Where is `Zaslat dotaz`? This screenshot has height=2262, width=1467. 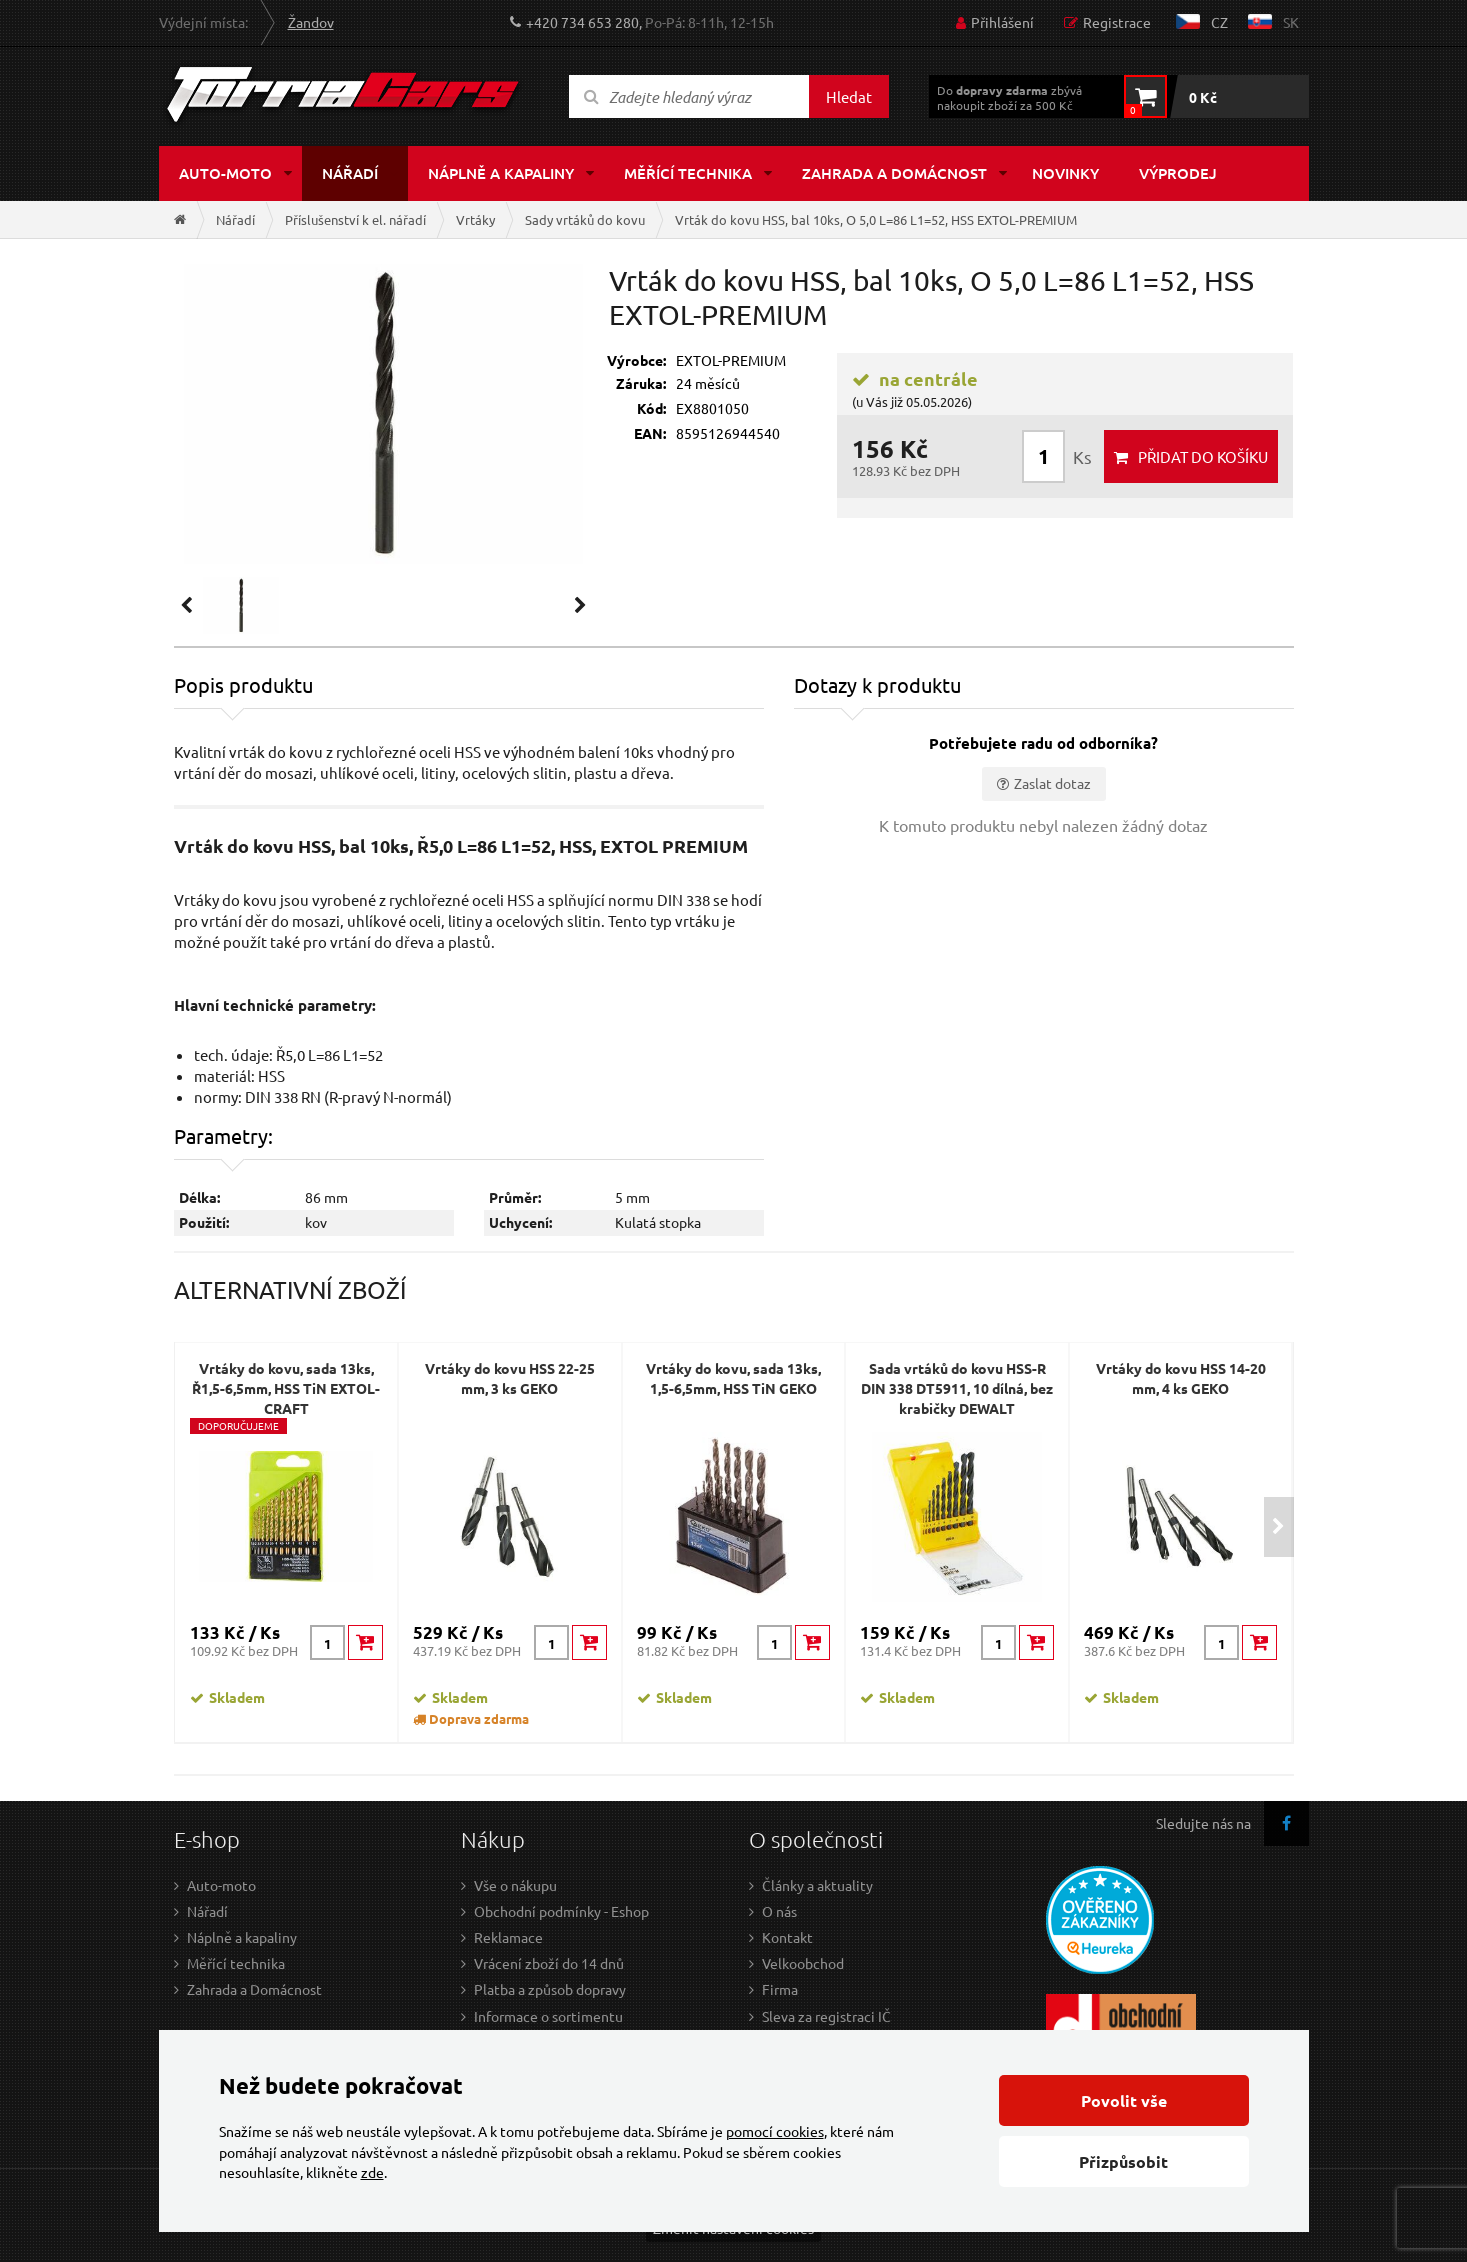
Zaslat dotaz is located at coordinates (1052, 783).